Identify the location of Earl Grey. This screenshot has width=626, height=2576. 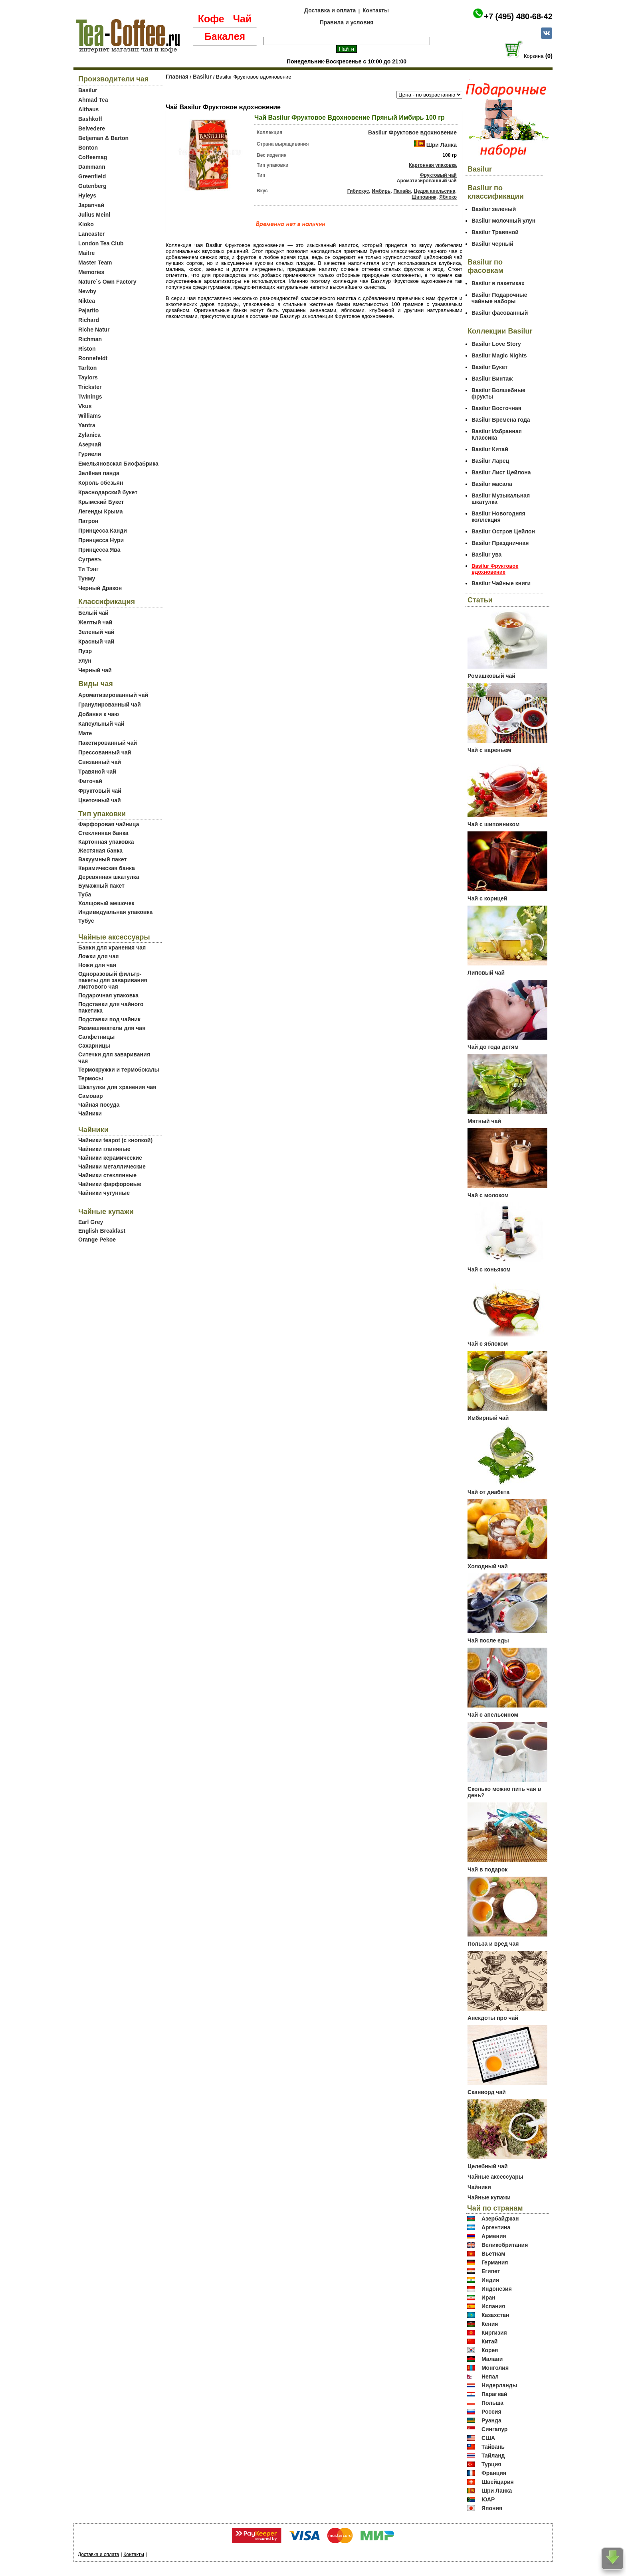
(90, 1222).